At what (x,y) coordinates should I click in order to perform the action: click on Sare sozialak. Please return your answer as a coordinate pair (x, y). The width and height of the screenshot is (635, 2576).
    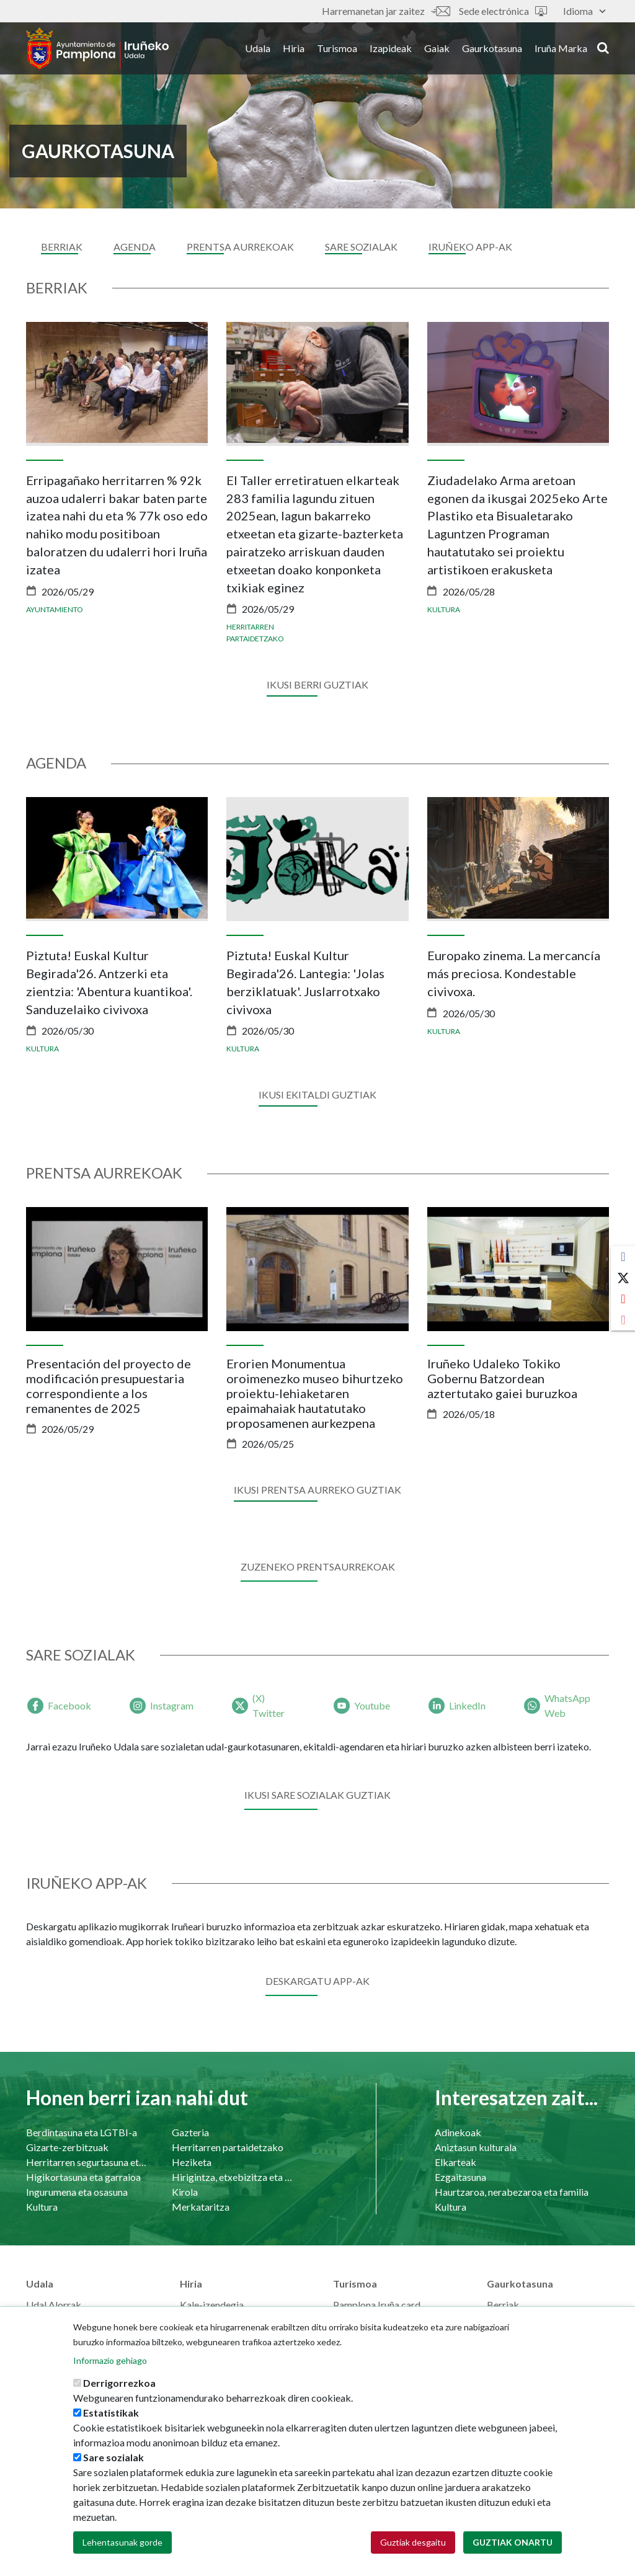
    Looking at the image, I should click on (113, 2457).